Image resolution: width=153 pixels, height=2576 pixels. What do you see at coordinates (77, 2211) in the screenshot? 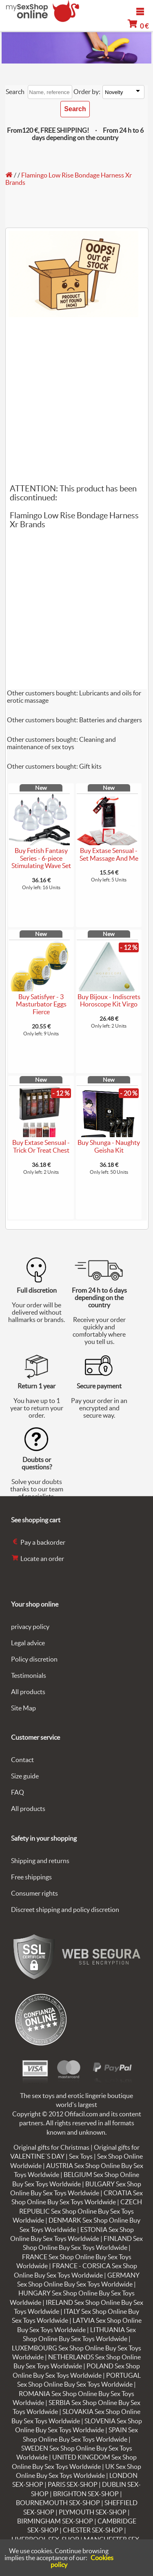
I see `CZECH REPUBLIC Sex Shop Online Buy Sex Toys Worldwide` at bounding box center [77, 2211].